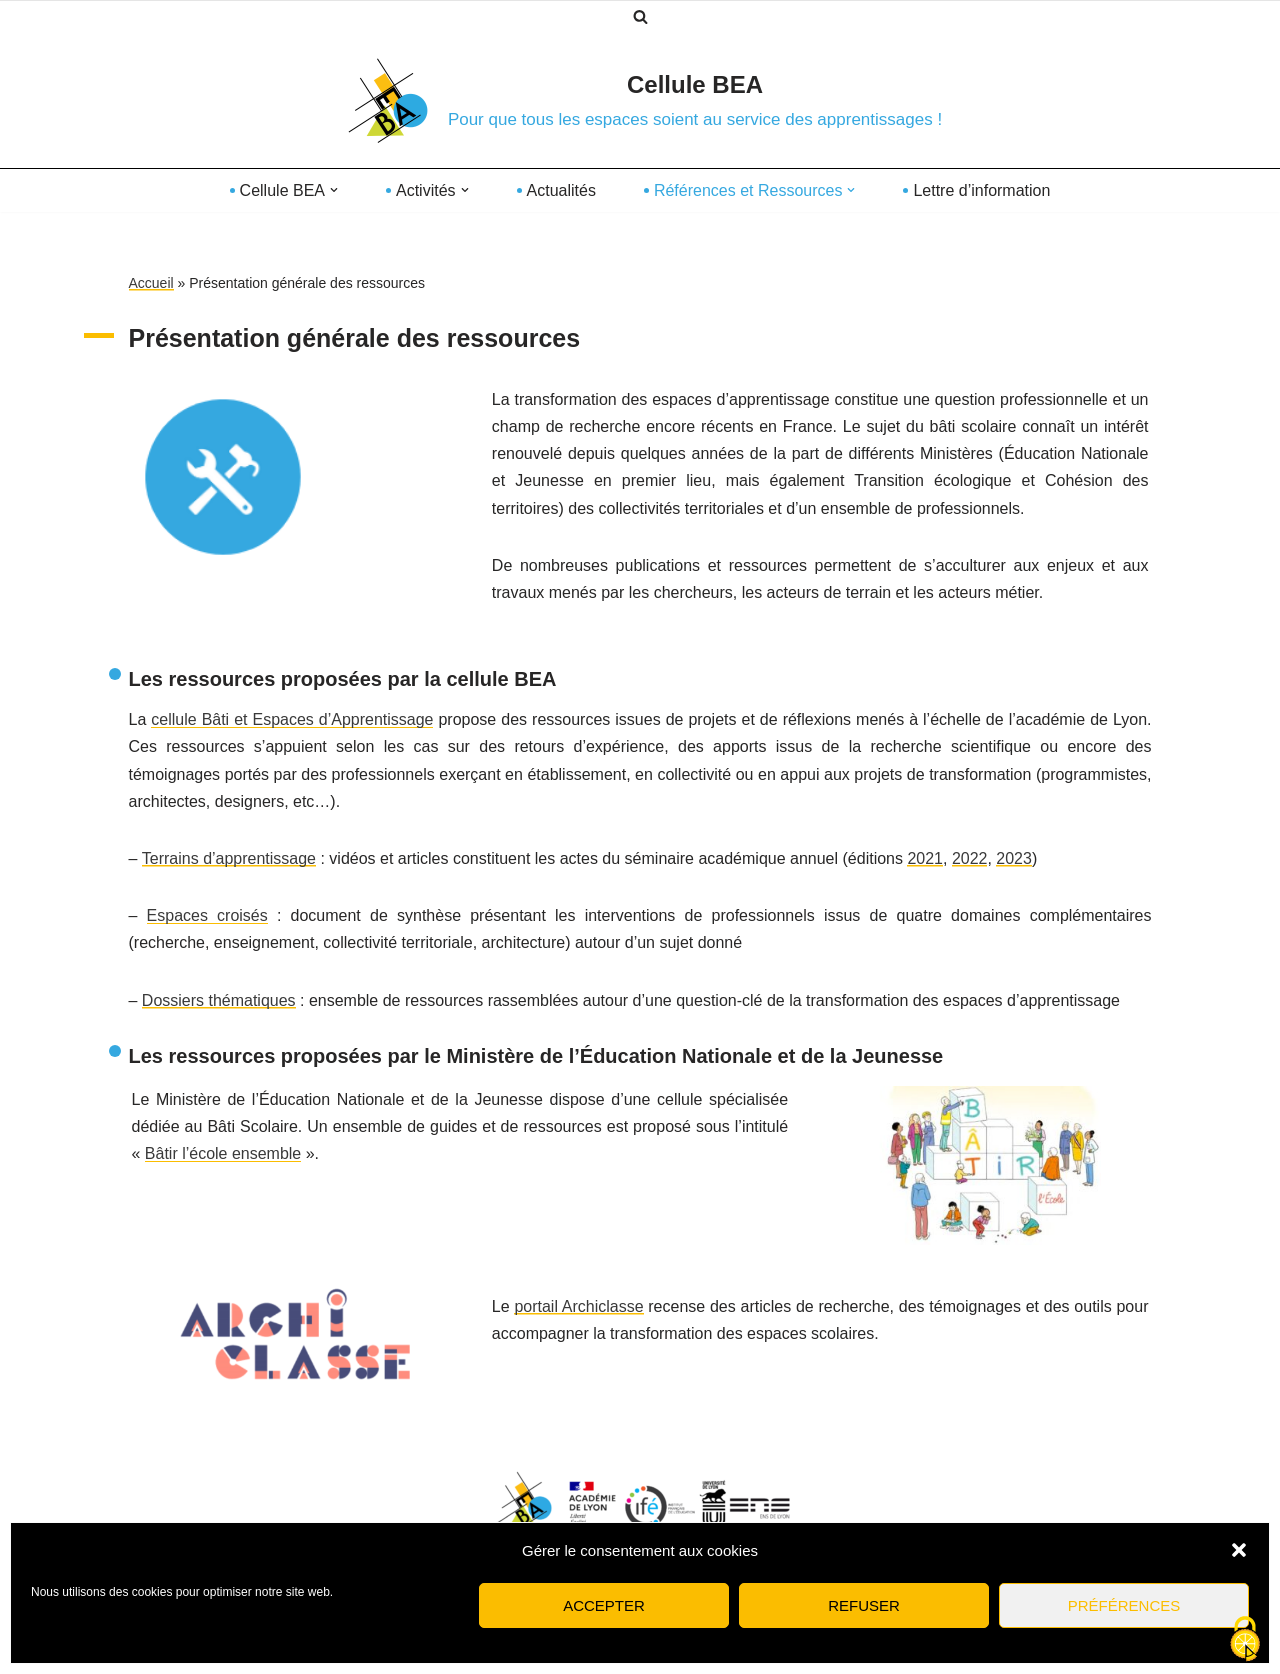  What do you see at coordinates (151, 283) in the screenshot?
I see `Accueil` at bounding box center [151, 283].